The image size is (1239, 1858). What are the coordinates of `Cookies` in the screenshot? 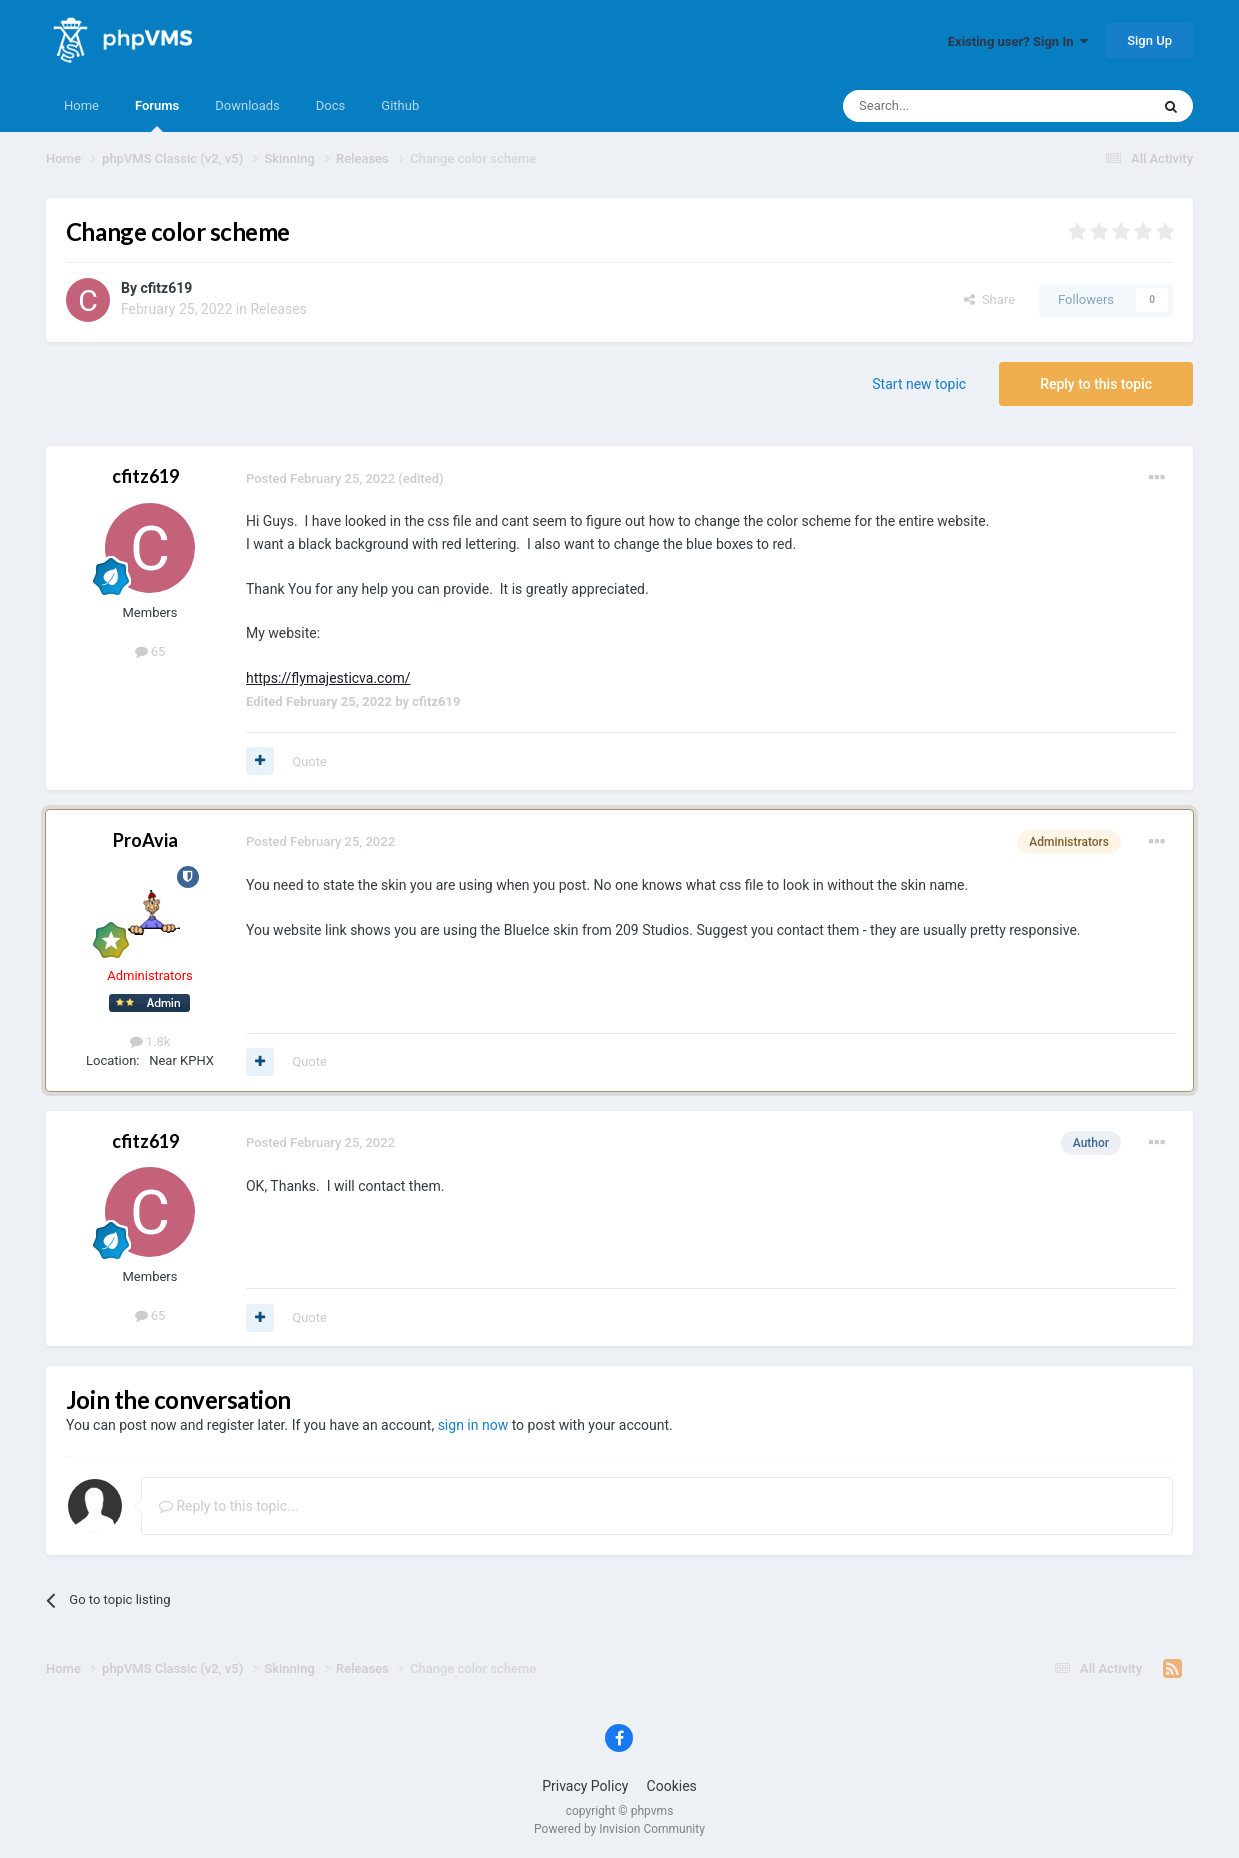 It's located at (672, 1786).